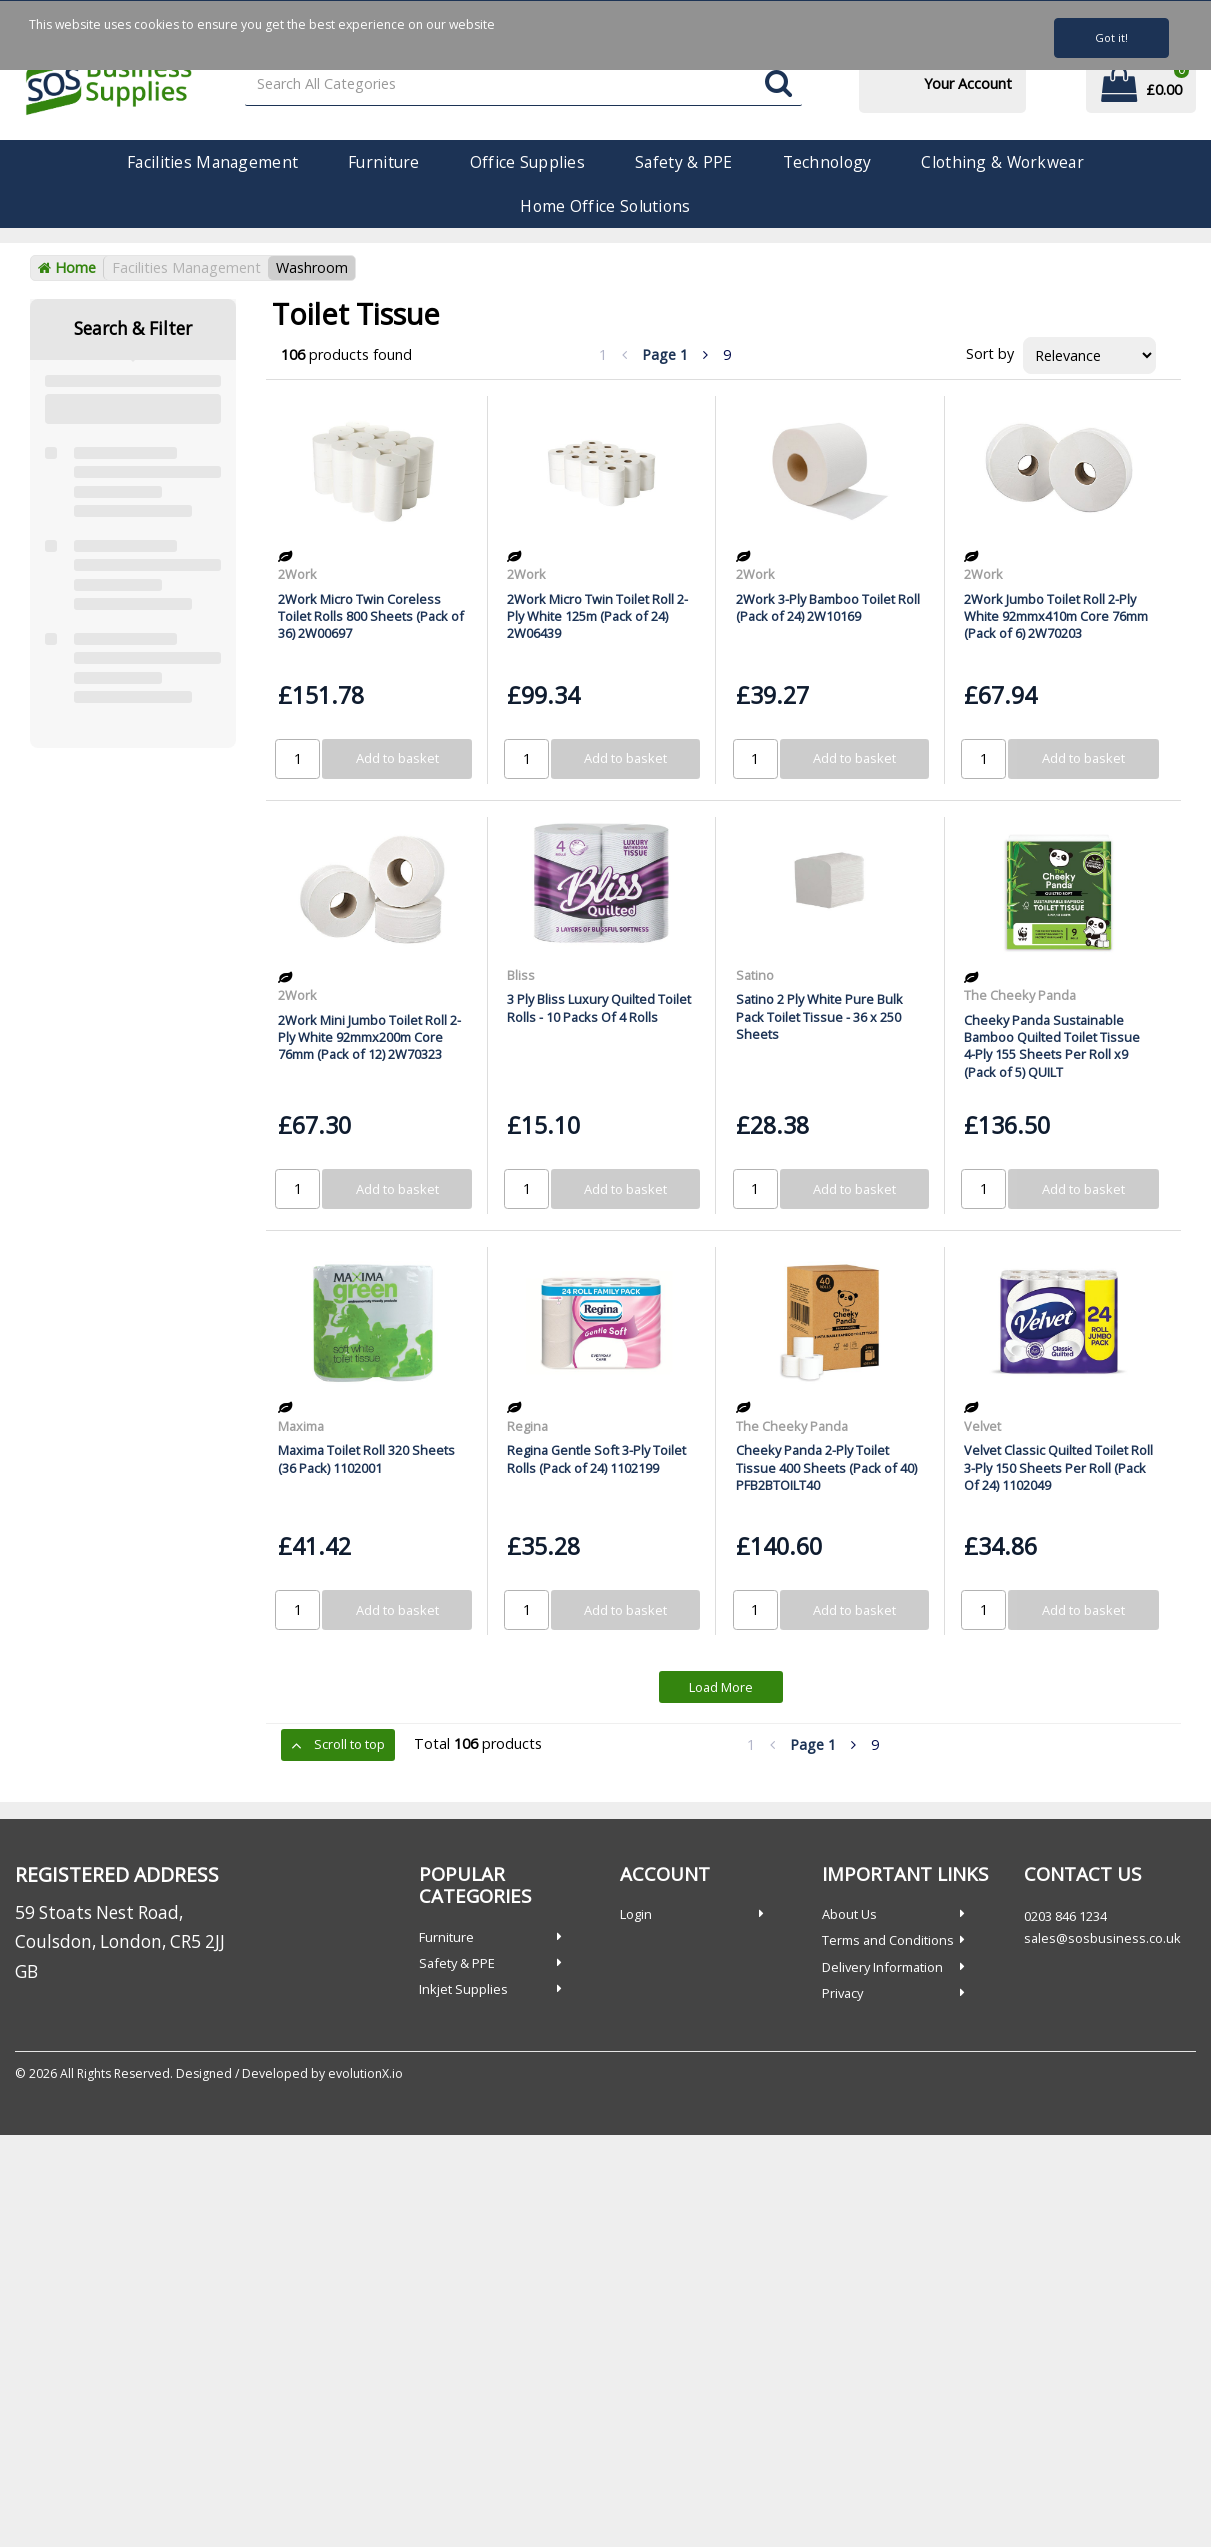 This screenshot has width=1211, height=2547. I want to click on Facilities Management, so click(212, 162).